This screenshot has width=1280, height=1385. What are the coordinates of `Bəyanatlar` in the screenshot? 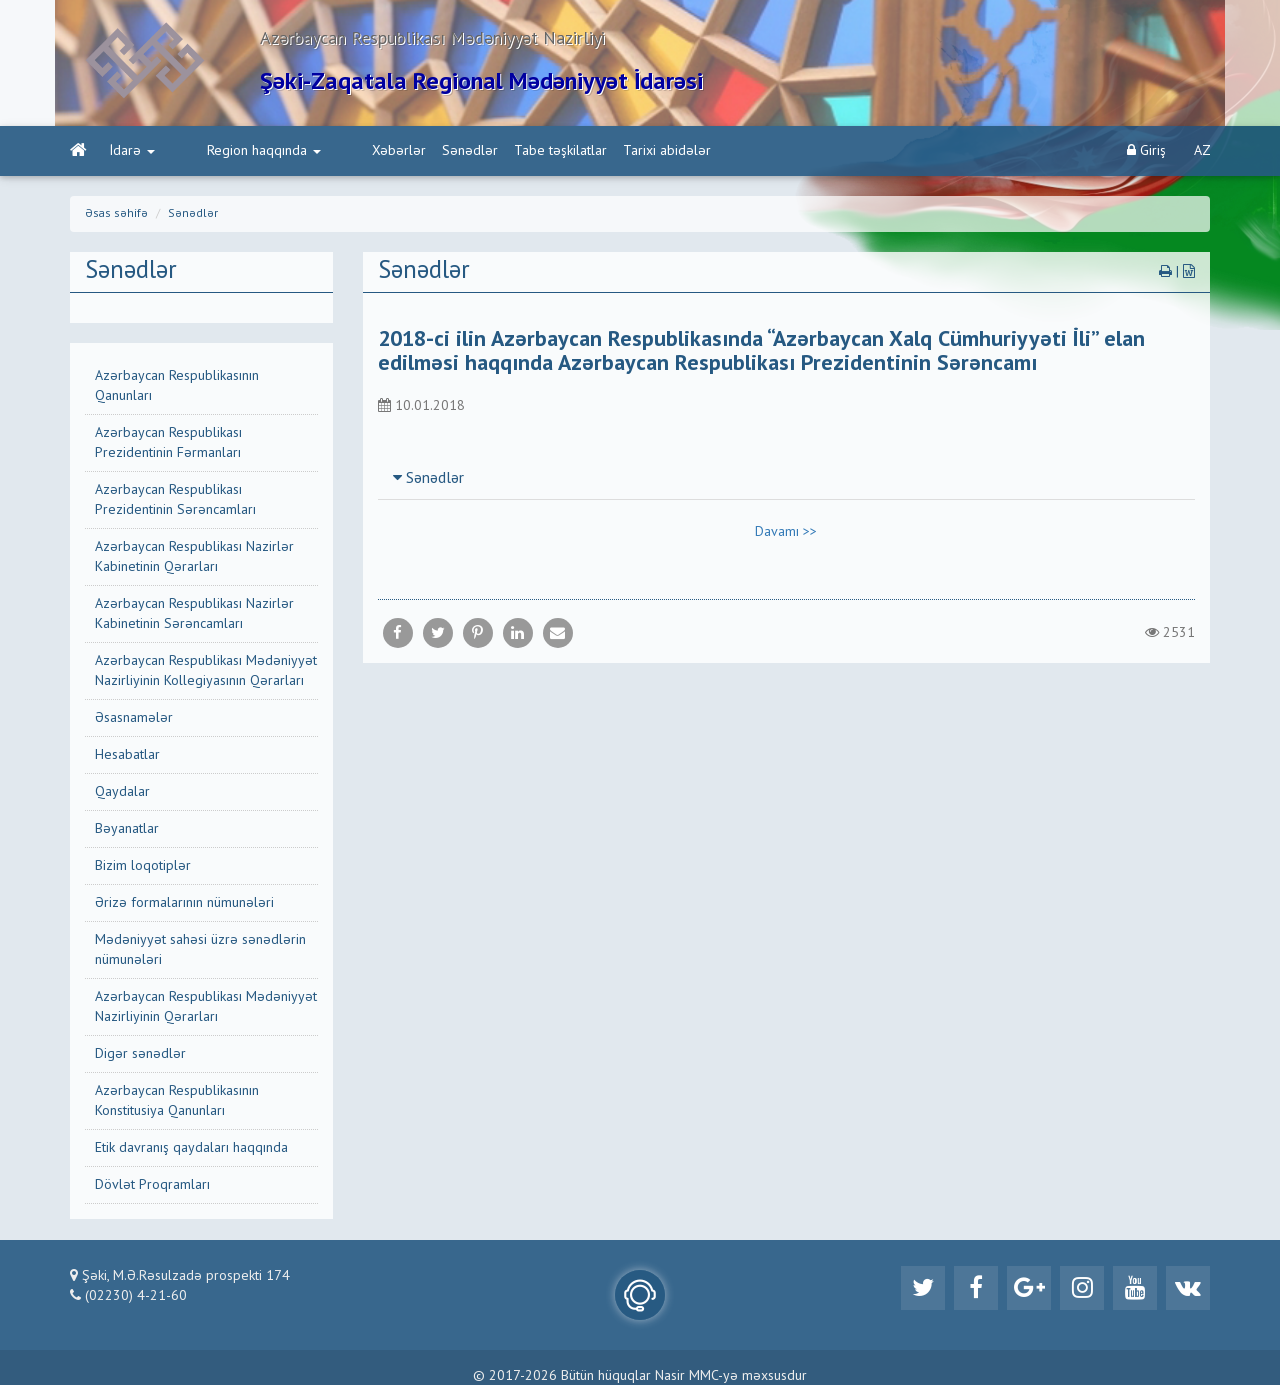 It's located at (127, 829).